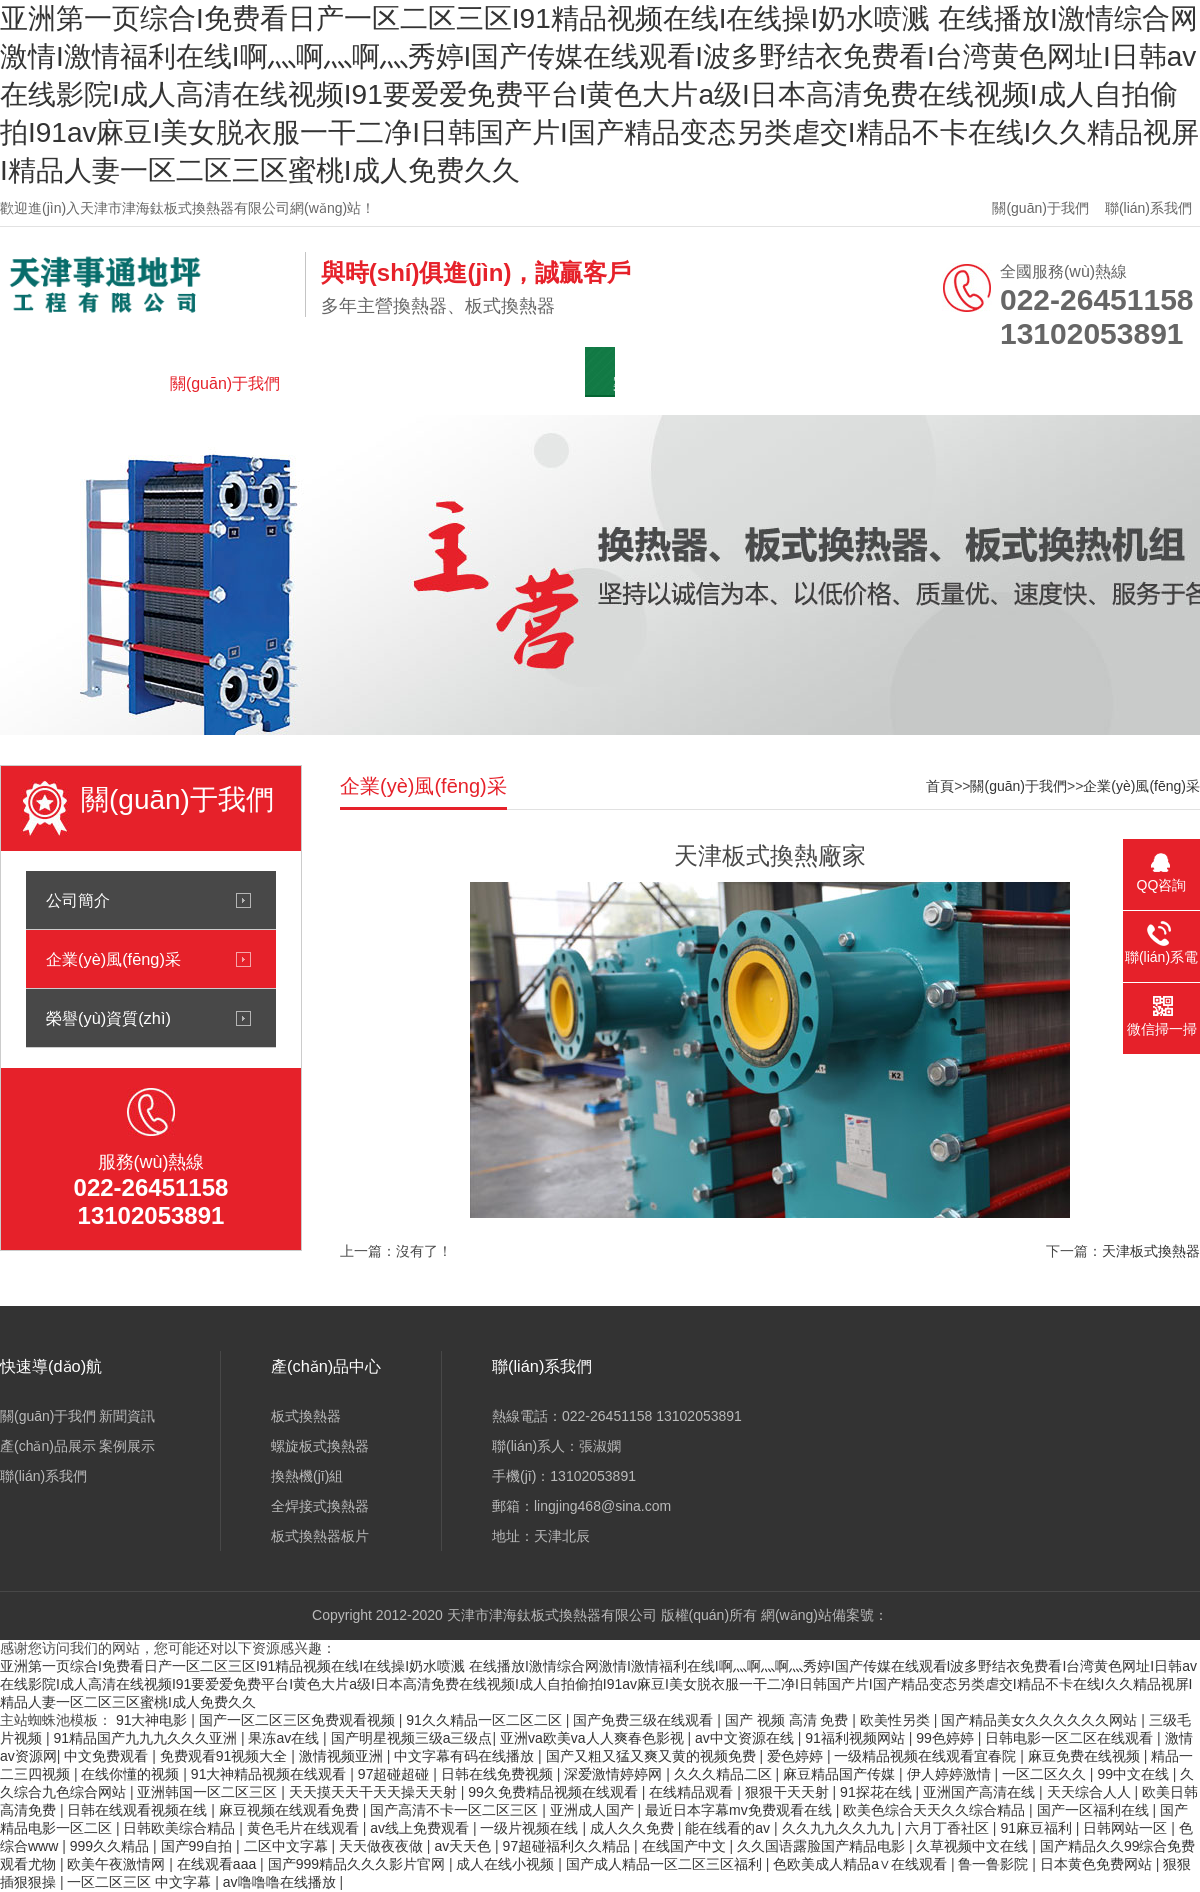 The image size is (1200, 1892). I want to click on 国产成人精品一区二区三区福利, so click(666, 1864).